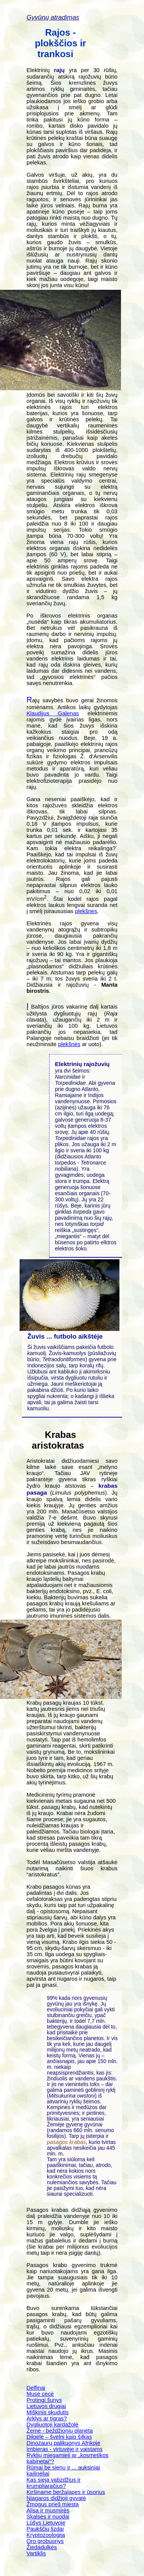 The width and height of the screenshot is (144, 2576). Describe the element at coordinates (64, 2449) in the screenshot. I see `Imbieras - virtuvėje ir vaistams` at that location.